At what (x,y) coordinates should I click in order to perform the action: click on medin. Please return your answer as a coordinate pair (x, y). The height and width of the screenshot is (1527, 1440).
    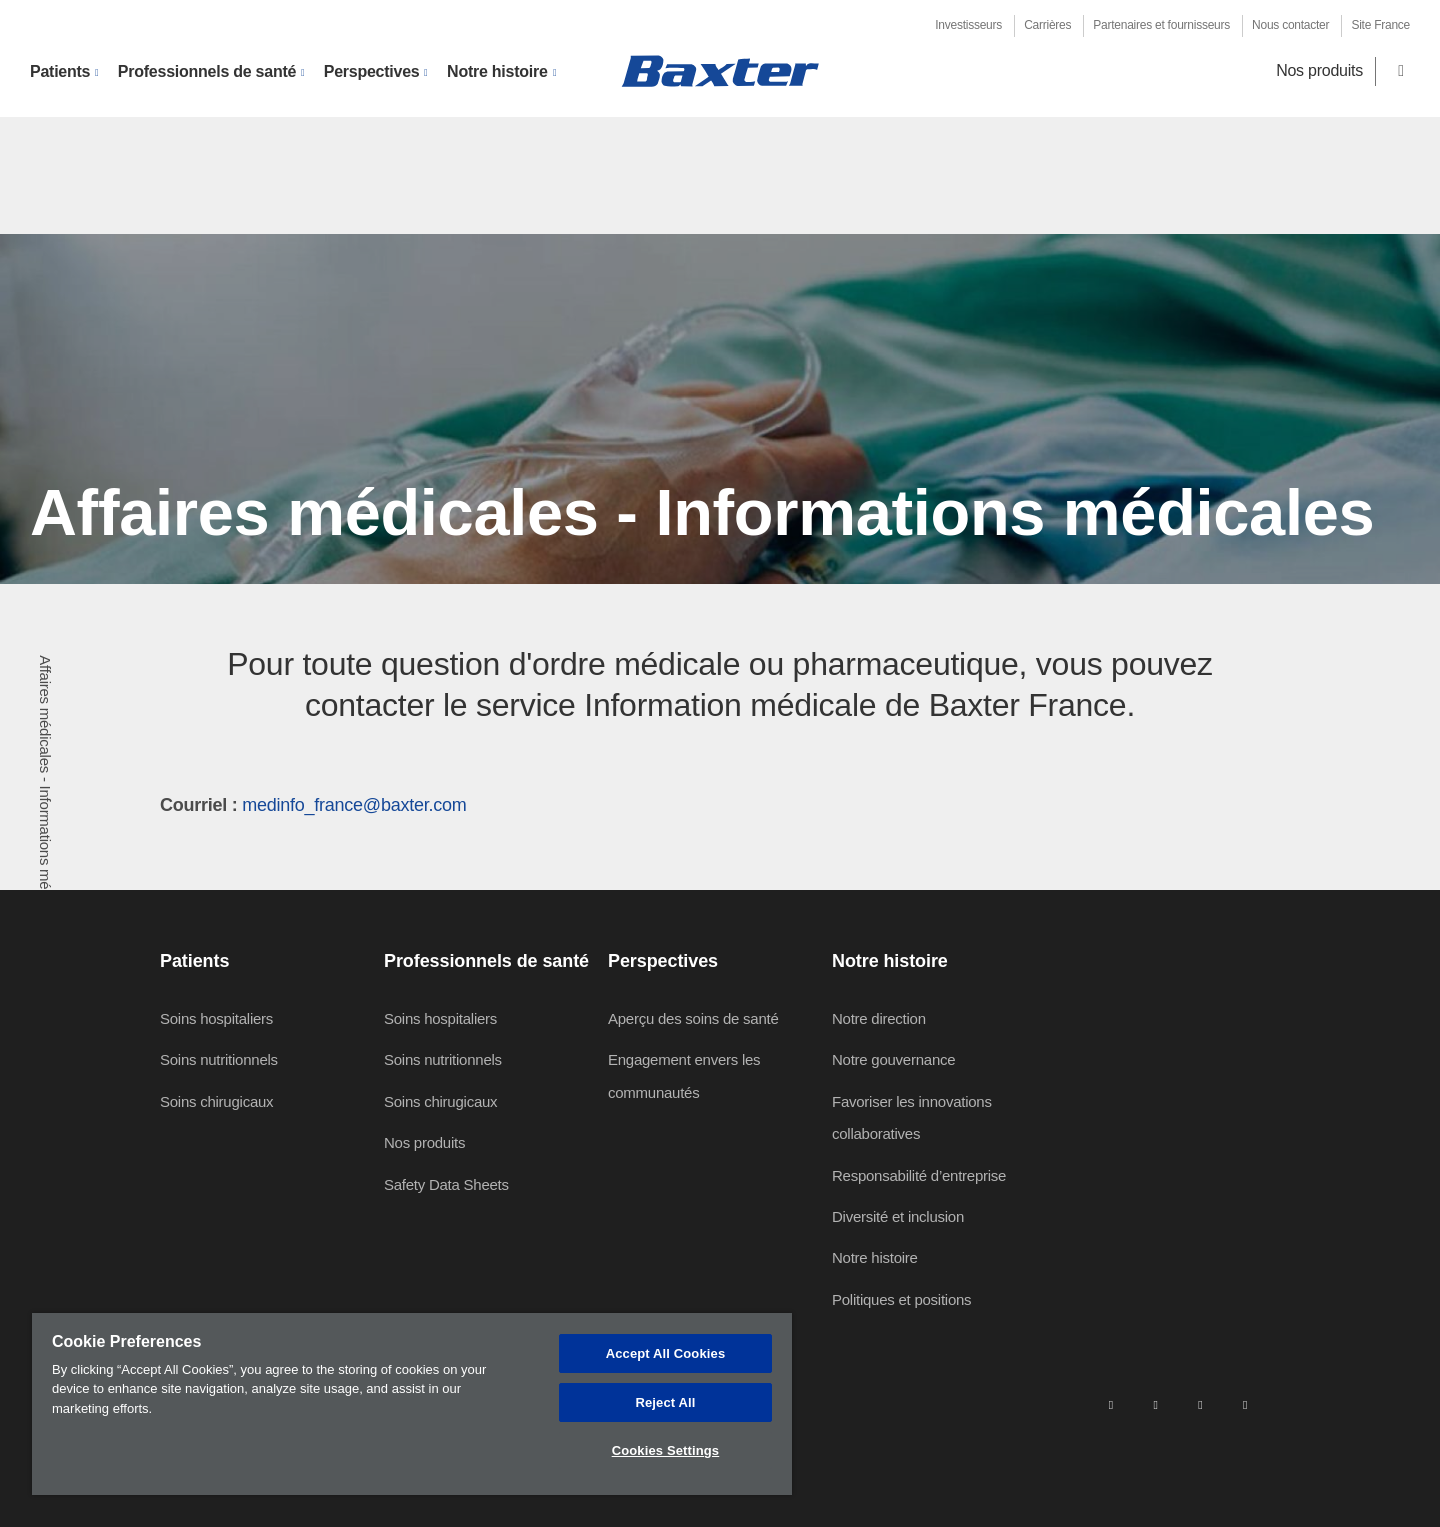
    Looking at the image, I should click on (266, 805).